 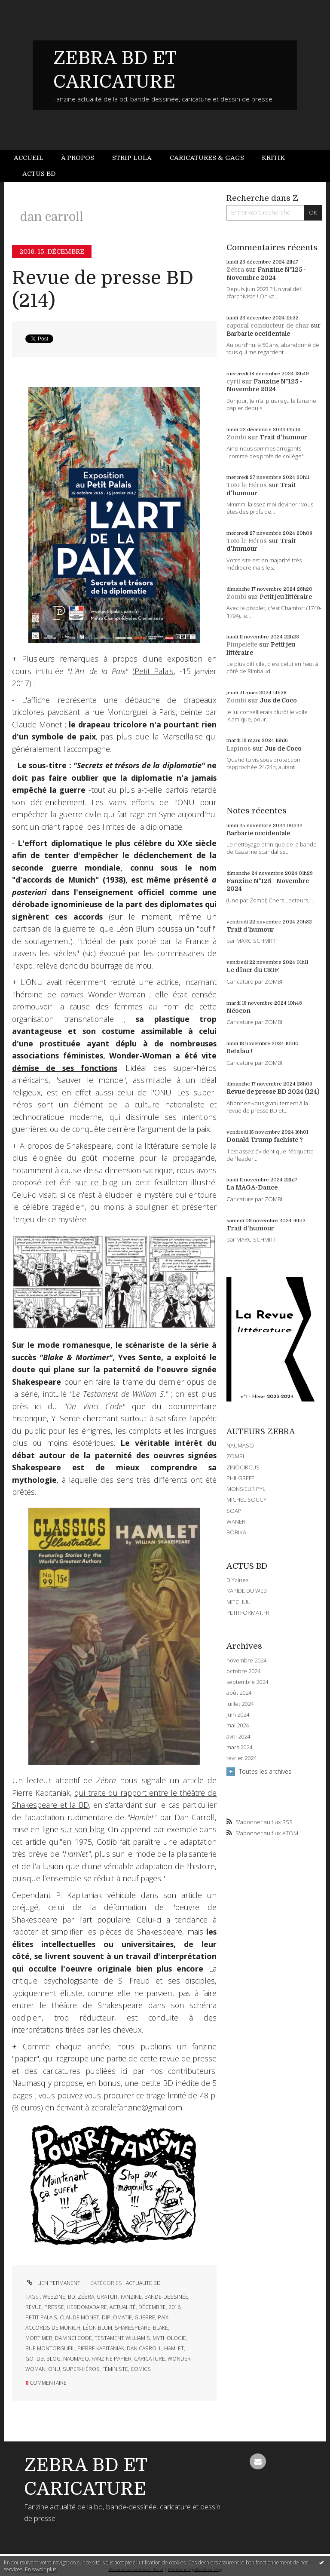 What do you see at coordinates (33, 158) in the screenshot?
I see `[menuitem]` at bounding box center [33, 158].